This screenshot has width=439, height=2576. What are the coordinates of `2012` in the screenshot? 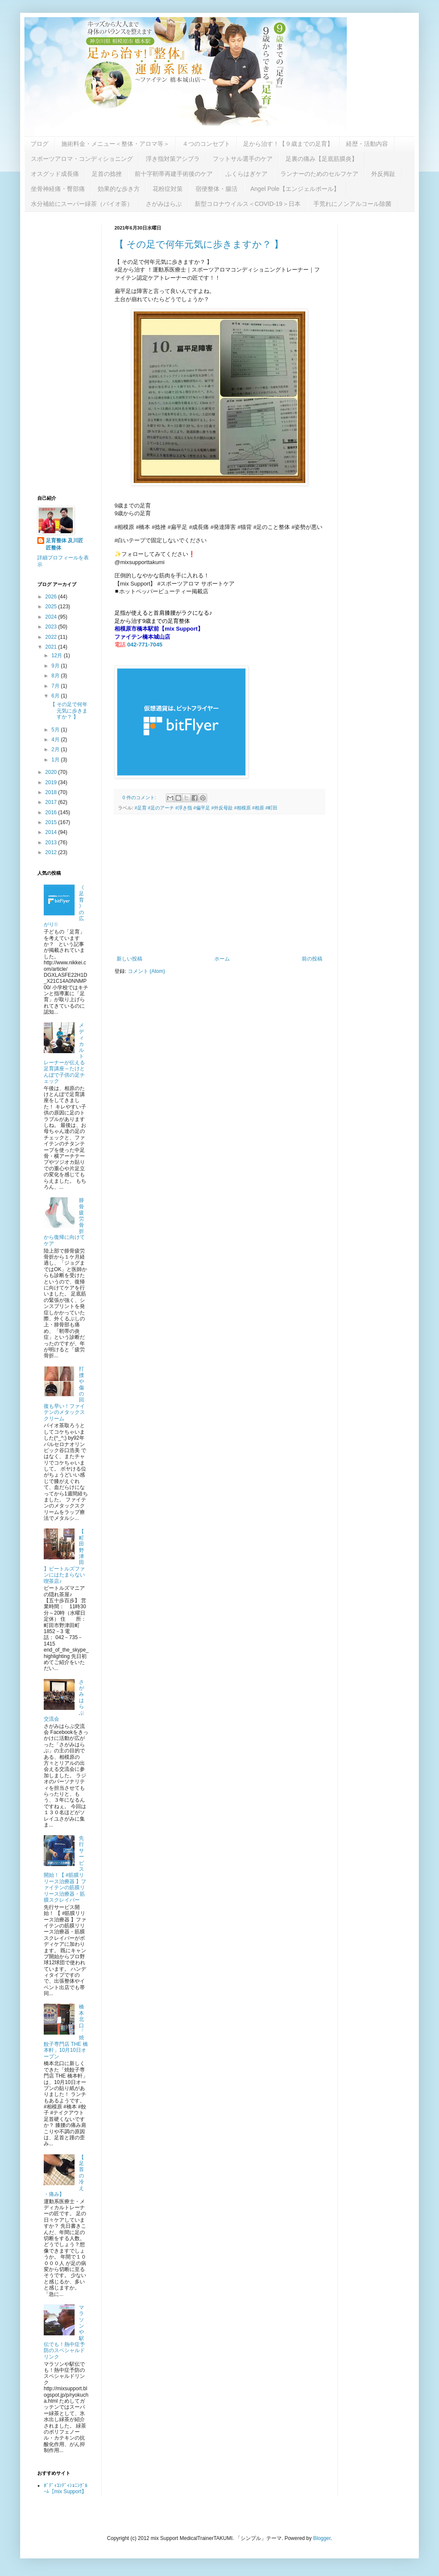 It's located at (51, 852).